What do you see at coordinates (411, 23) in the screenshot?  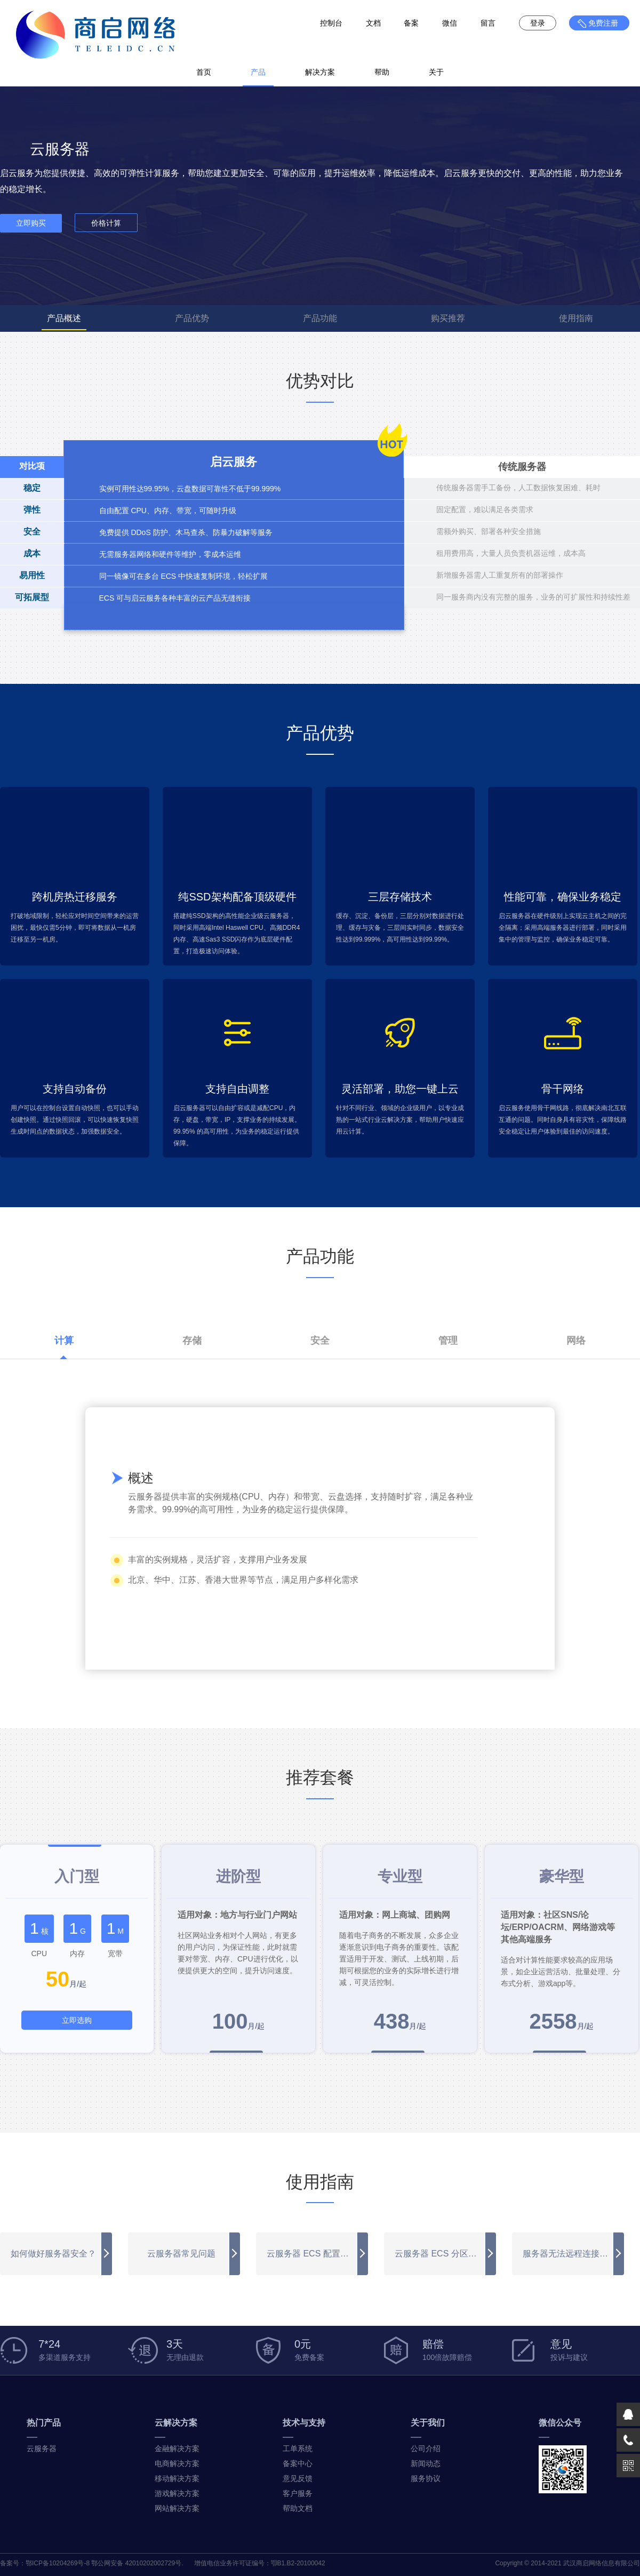 I see `备案` at bounding box center [411, 23].